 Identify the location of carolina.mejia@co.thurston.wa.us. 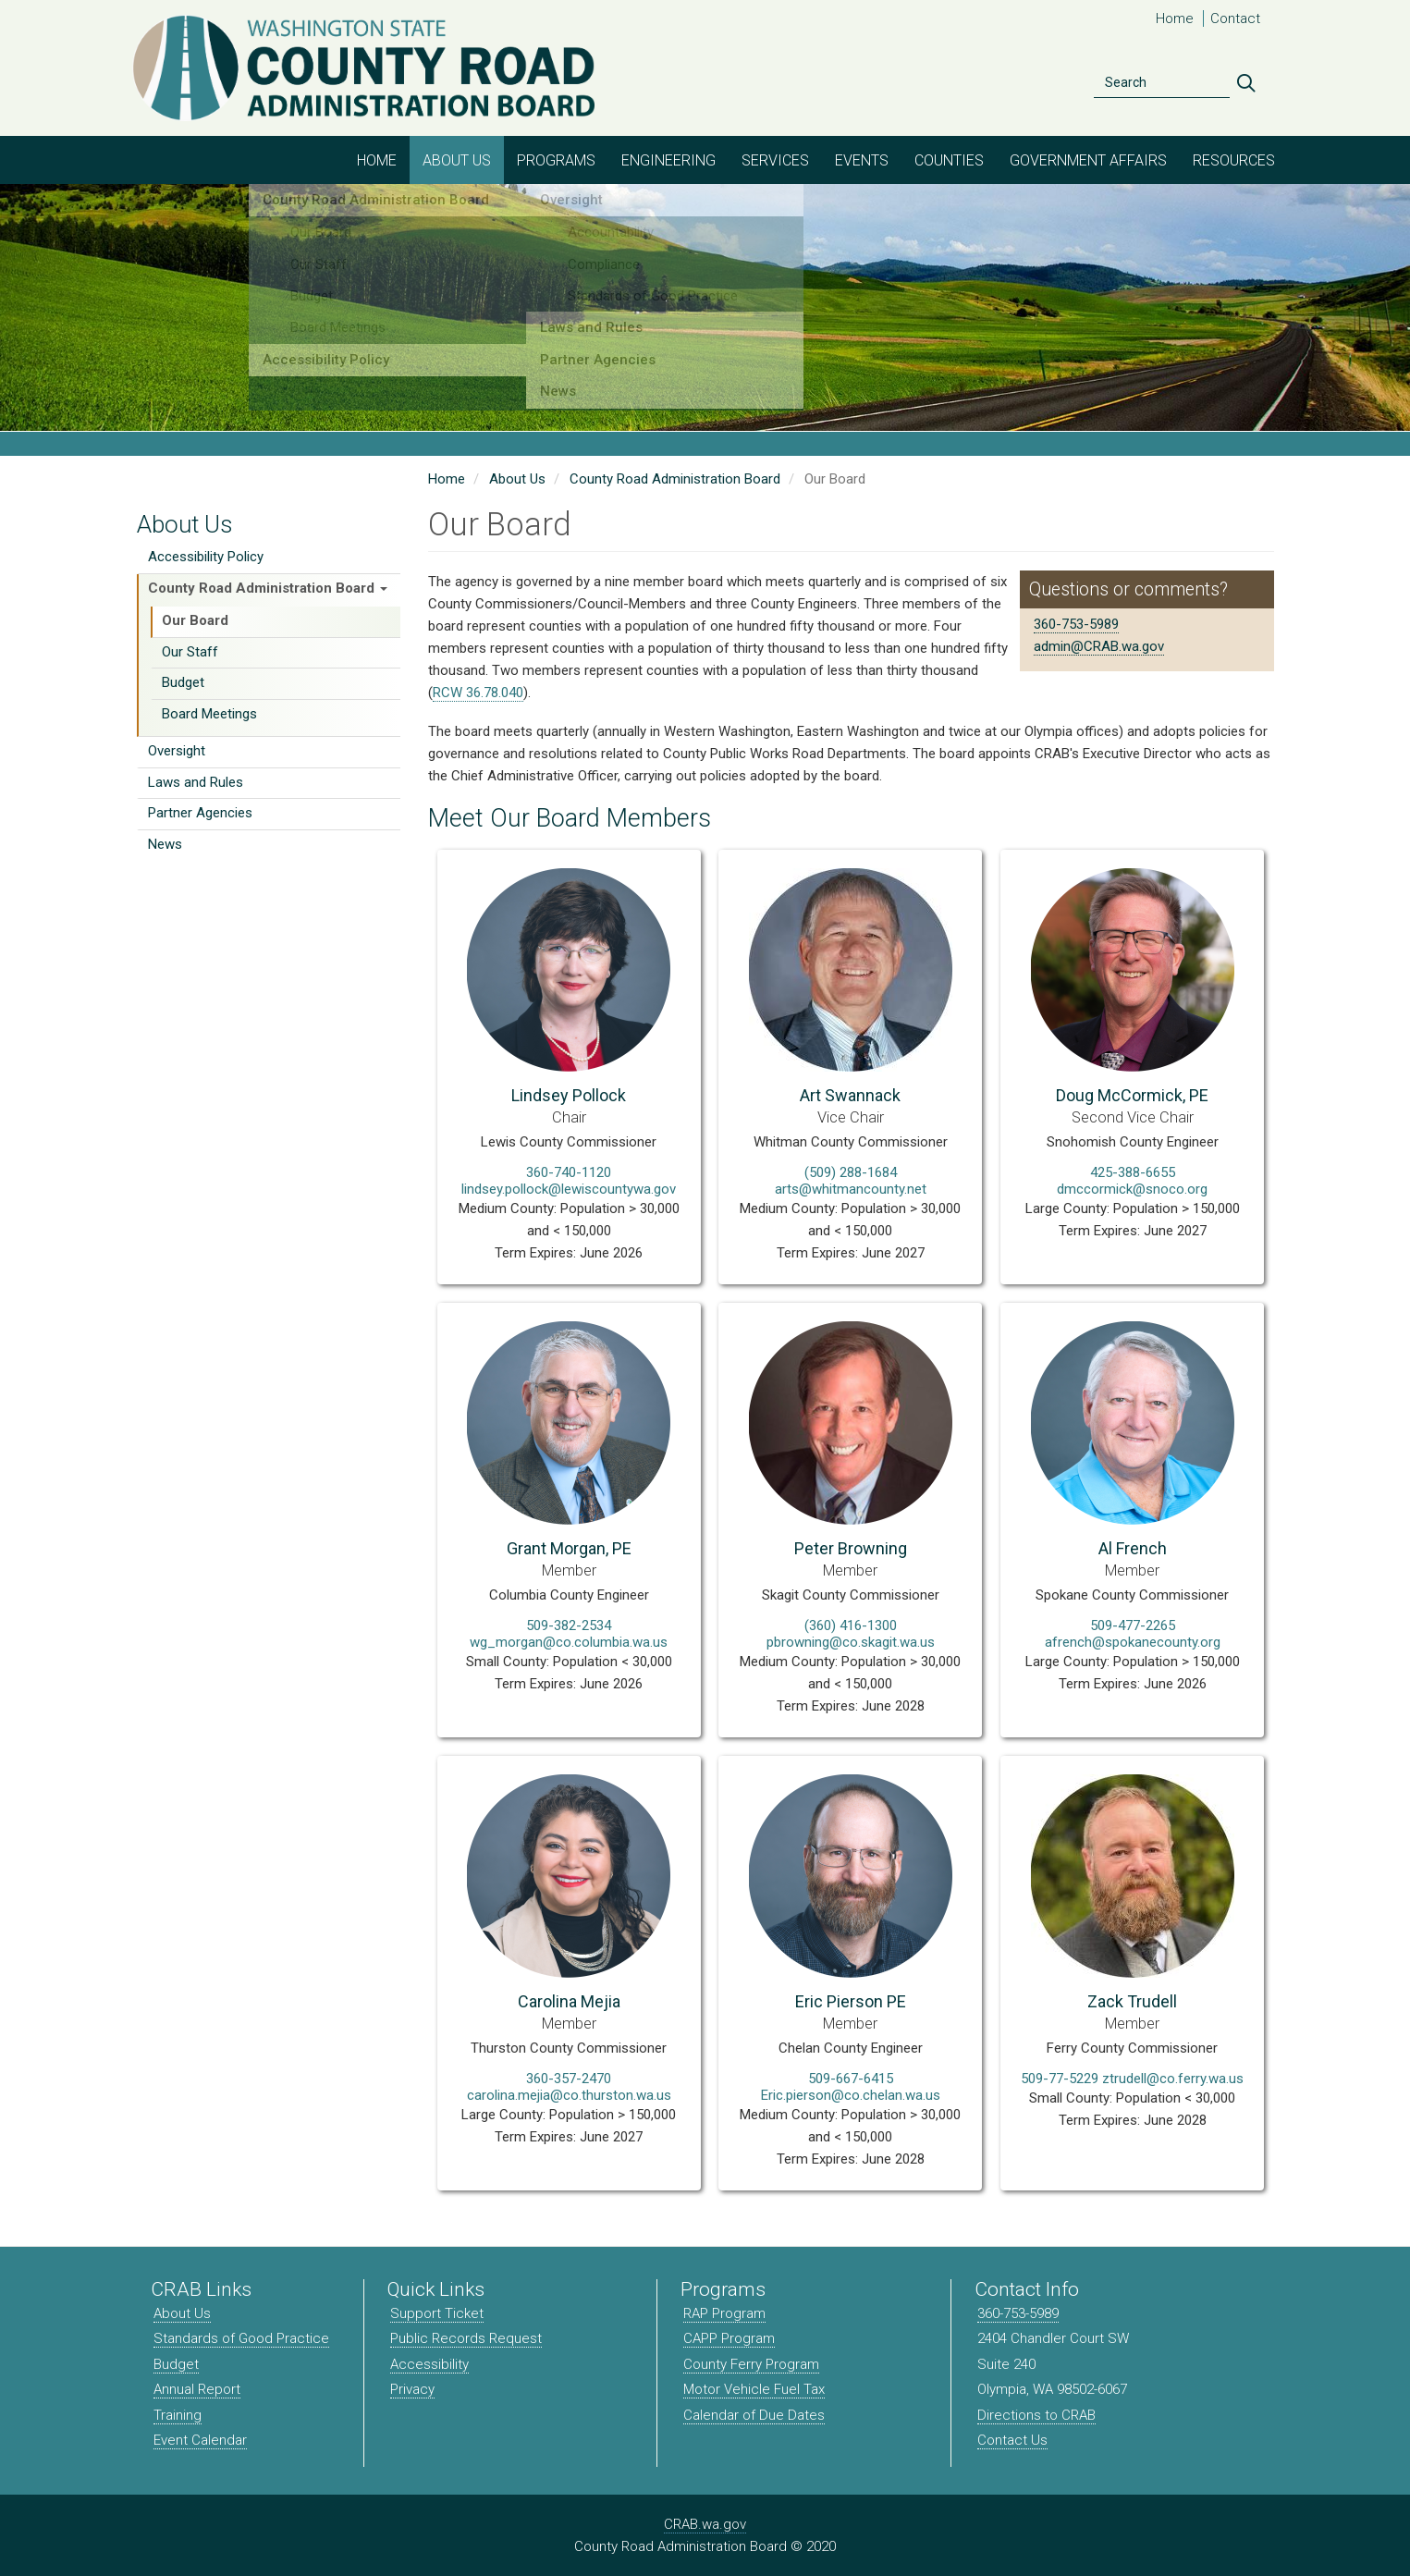
(569, 2095).